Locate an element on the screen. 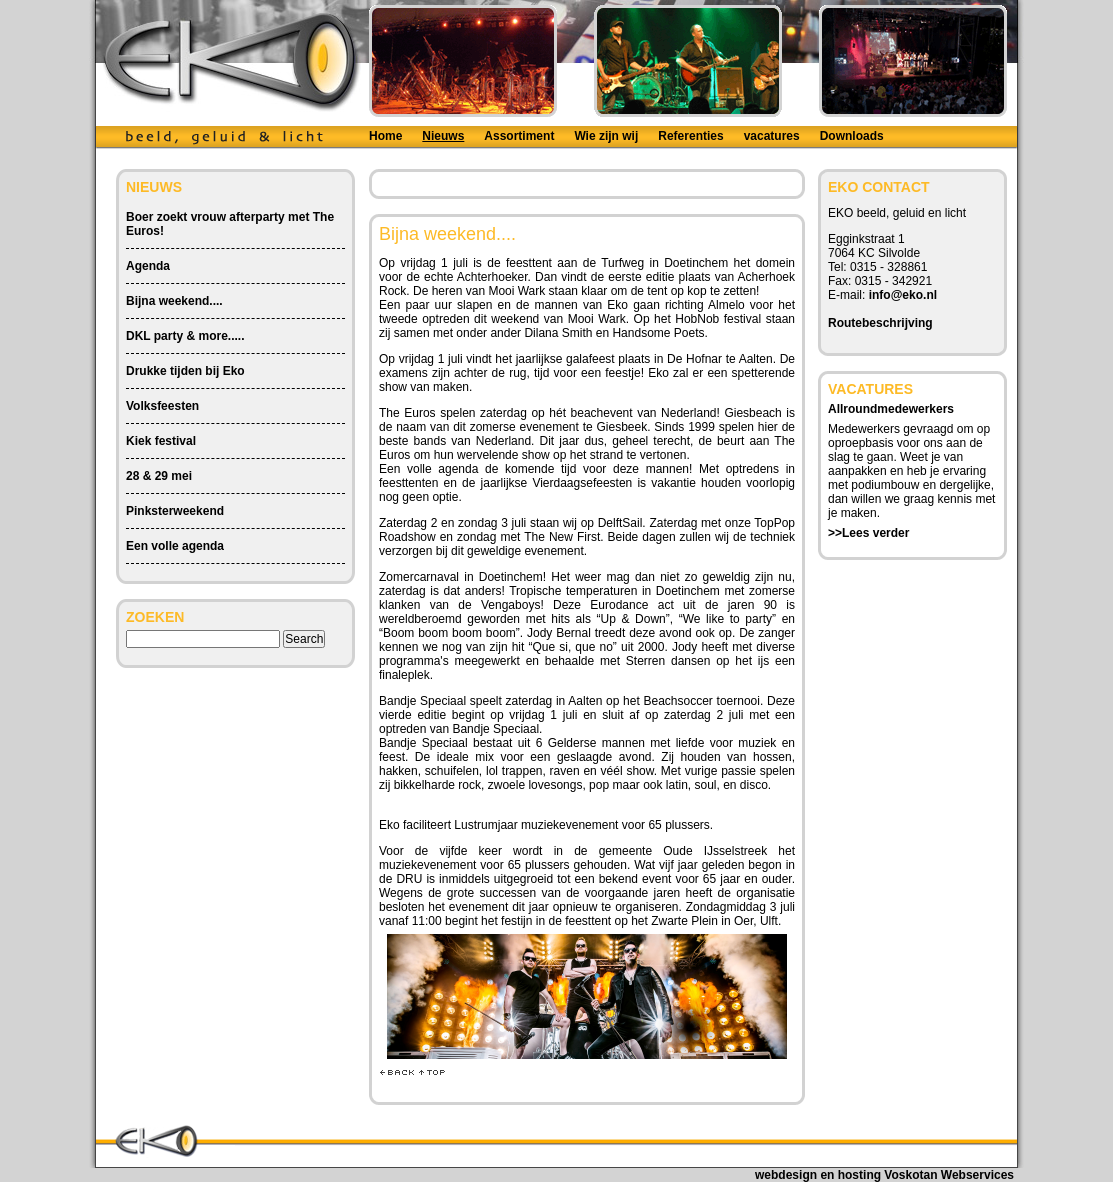 This screenshot has height=1182, width=1113. DKL party & more..... is located at coordinates (185, 336).